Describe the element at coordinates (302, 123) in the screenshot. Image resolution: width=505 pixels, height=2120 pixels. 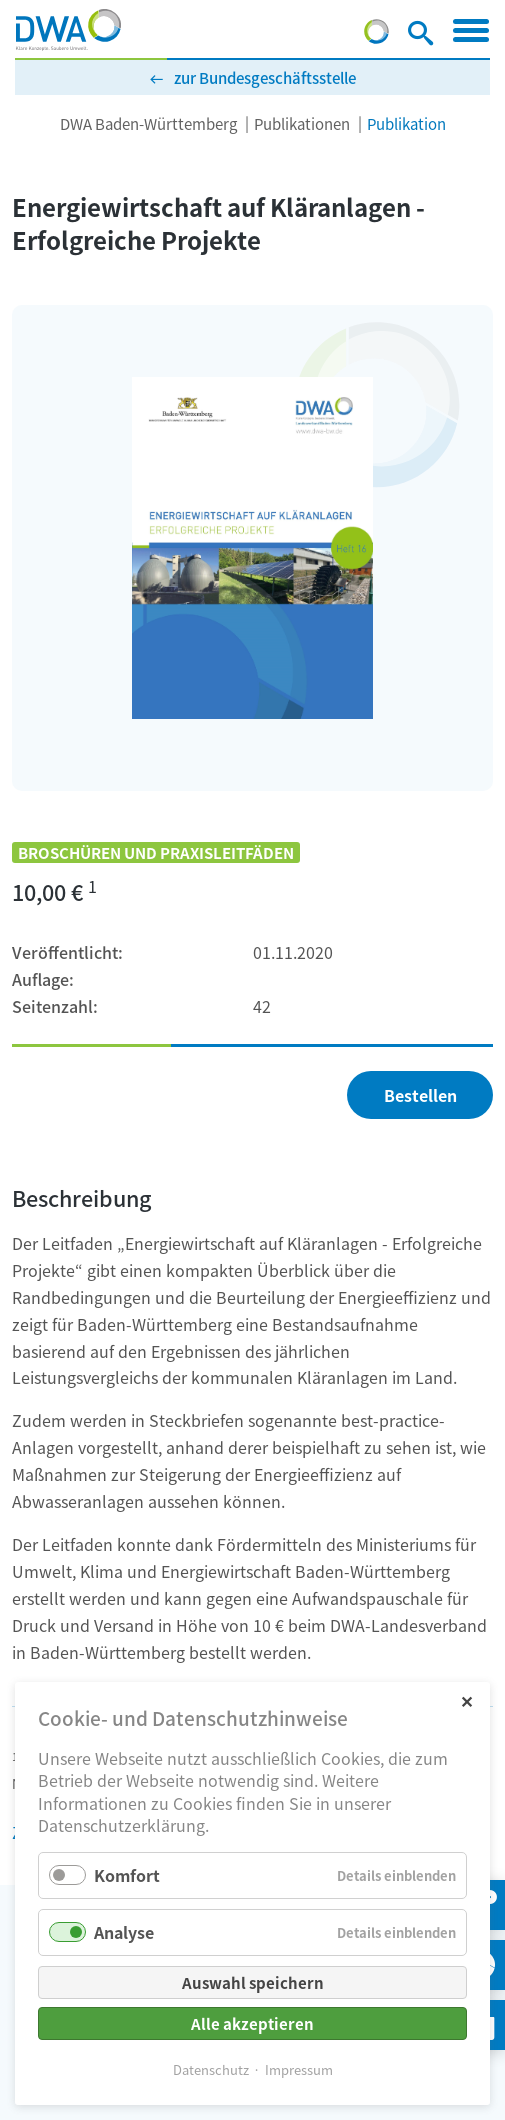
I see `Publikationen` at that location.